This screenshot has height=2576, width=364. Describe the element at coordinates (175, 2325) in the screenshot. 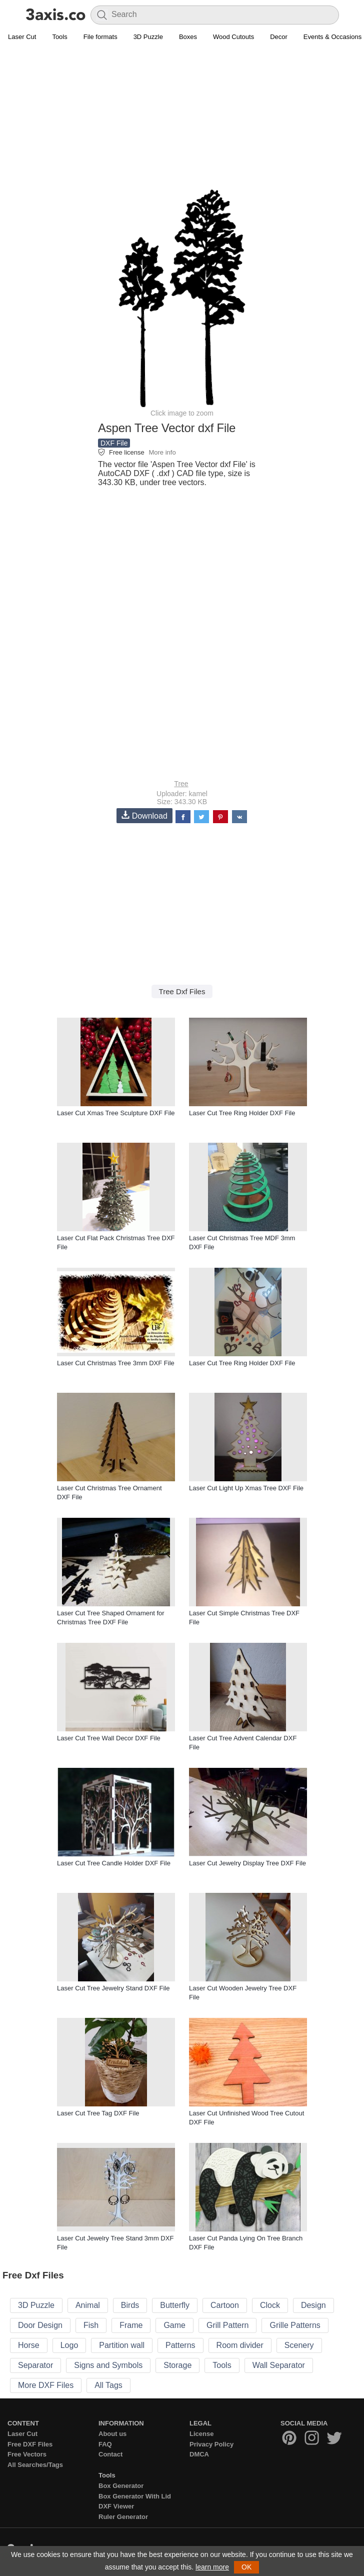

I see `Game` at that location.